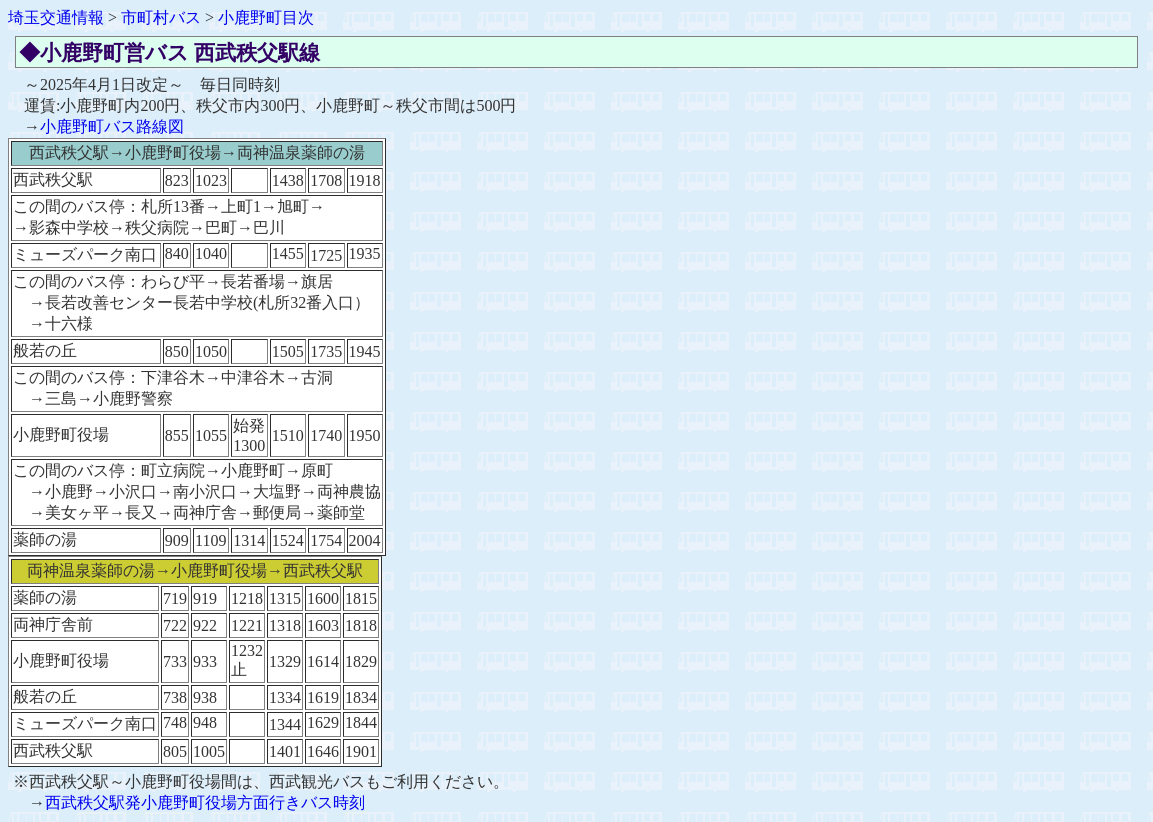 This screenshot has height=822, width=1153. What do you see at coordinates (112, 126) in the screenshot?
I see `小鹿野町バス路線図` at bounding box center [112, 126].